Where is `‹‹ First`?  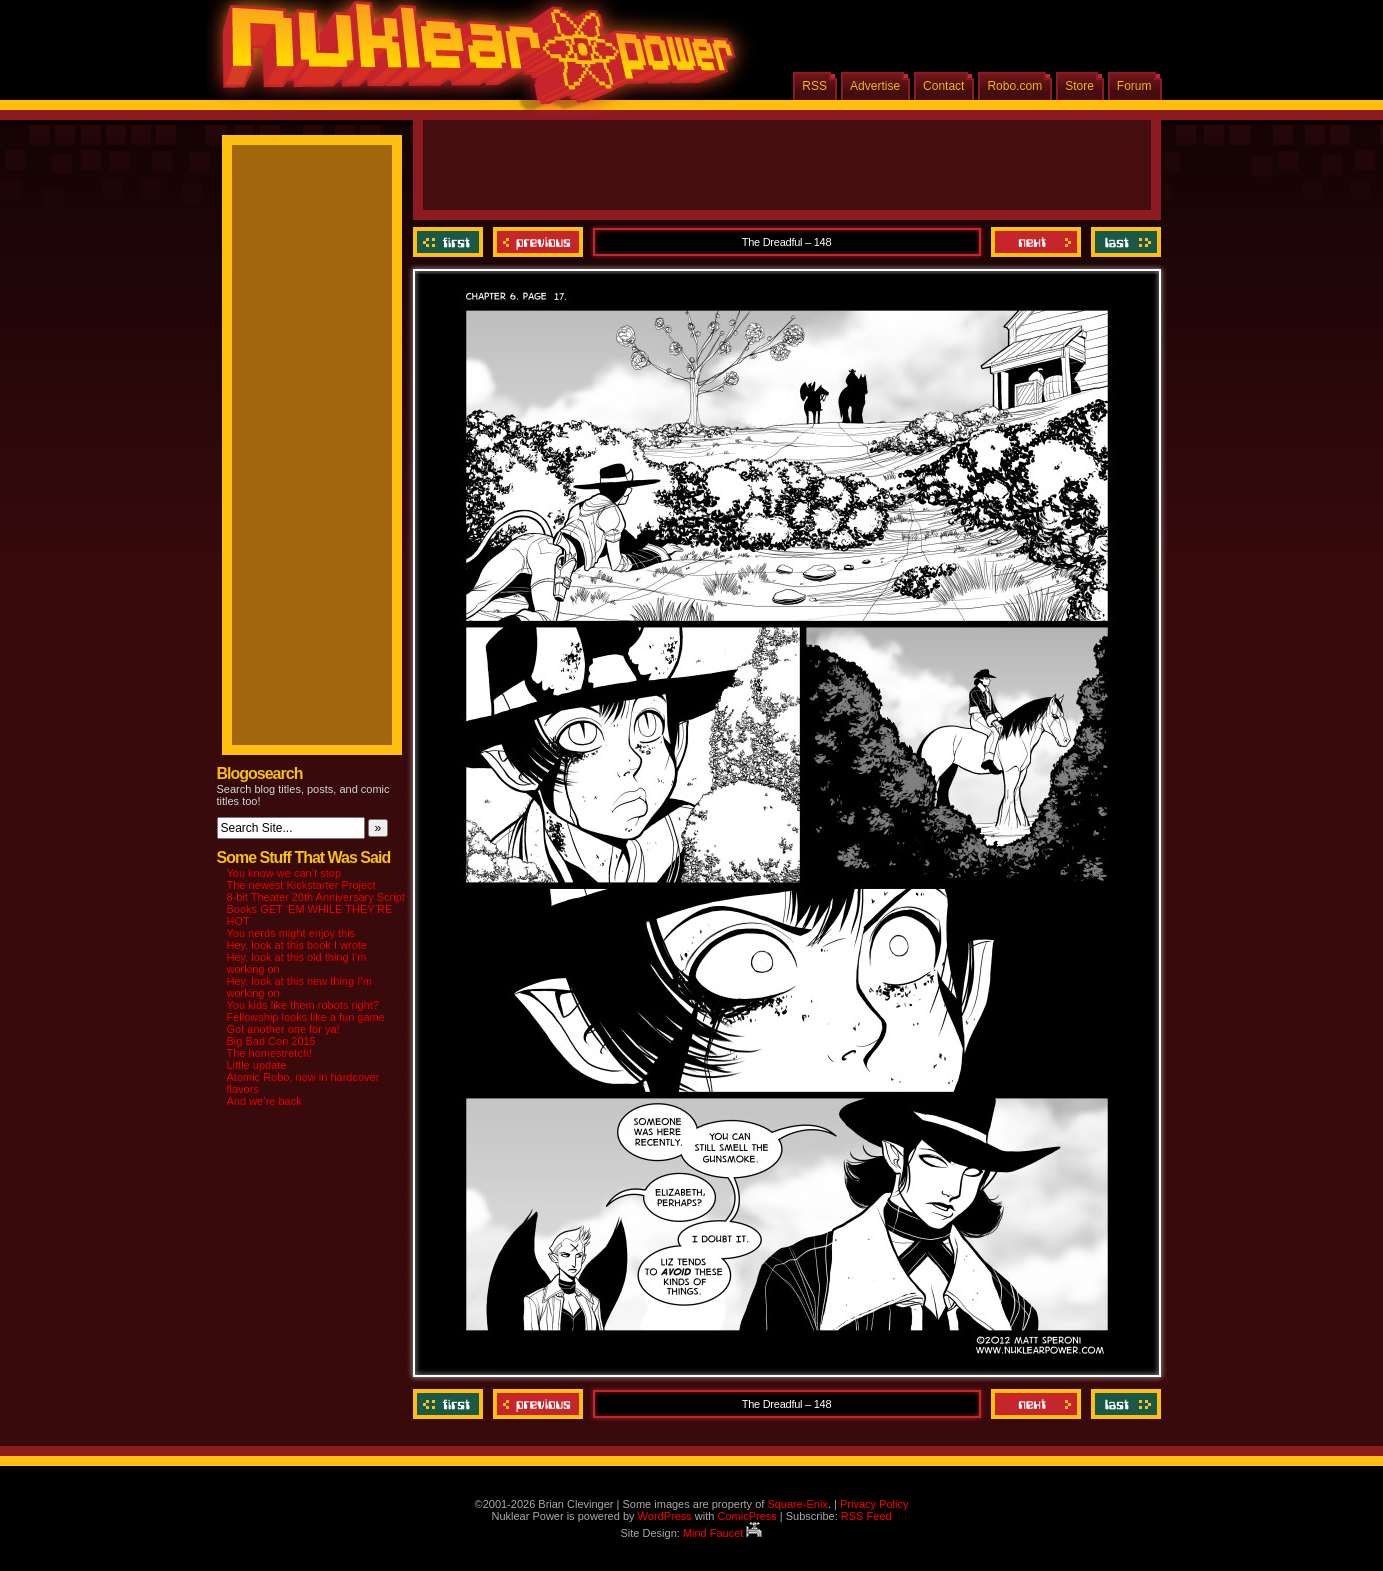 ‹‹ First is located at coordinates (450, 242).